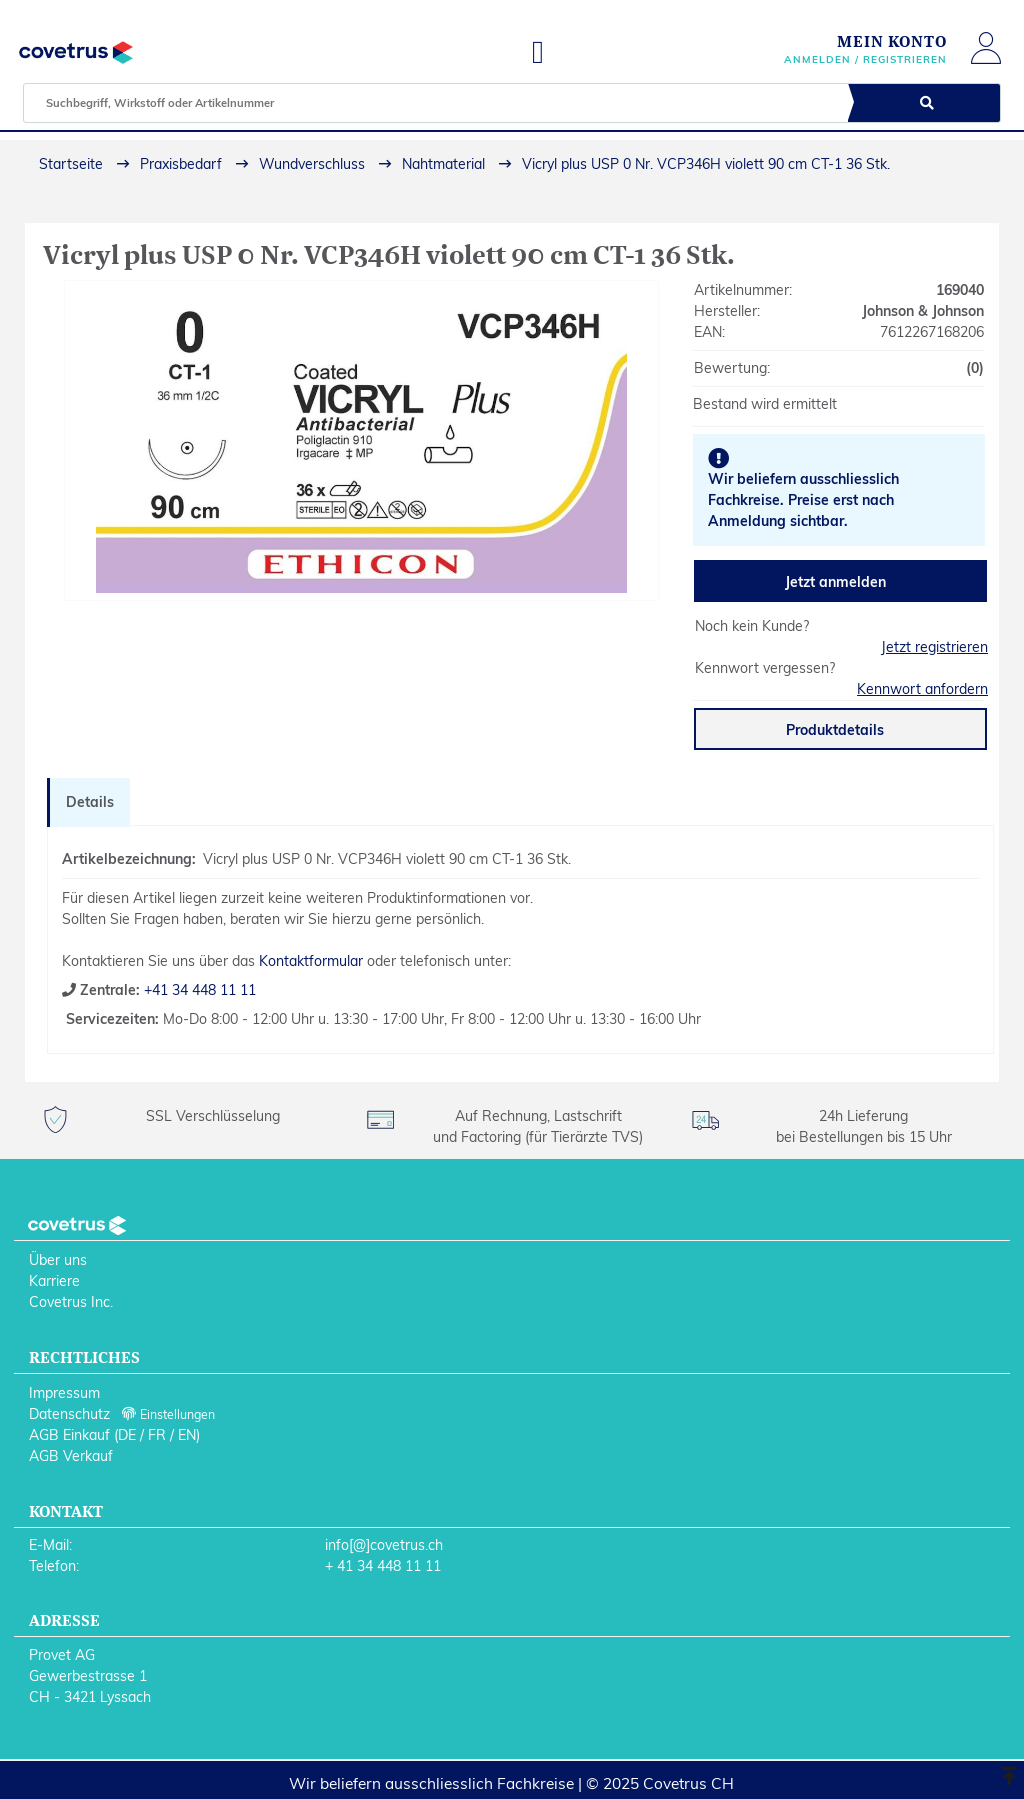 This screenshot has width=1024, height=1799. Describe the element at coordinates (64, 1393) in the screenshot. I see `Impressum` at that location.